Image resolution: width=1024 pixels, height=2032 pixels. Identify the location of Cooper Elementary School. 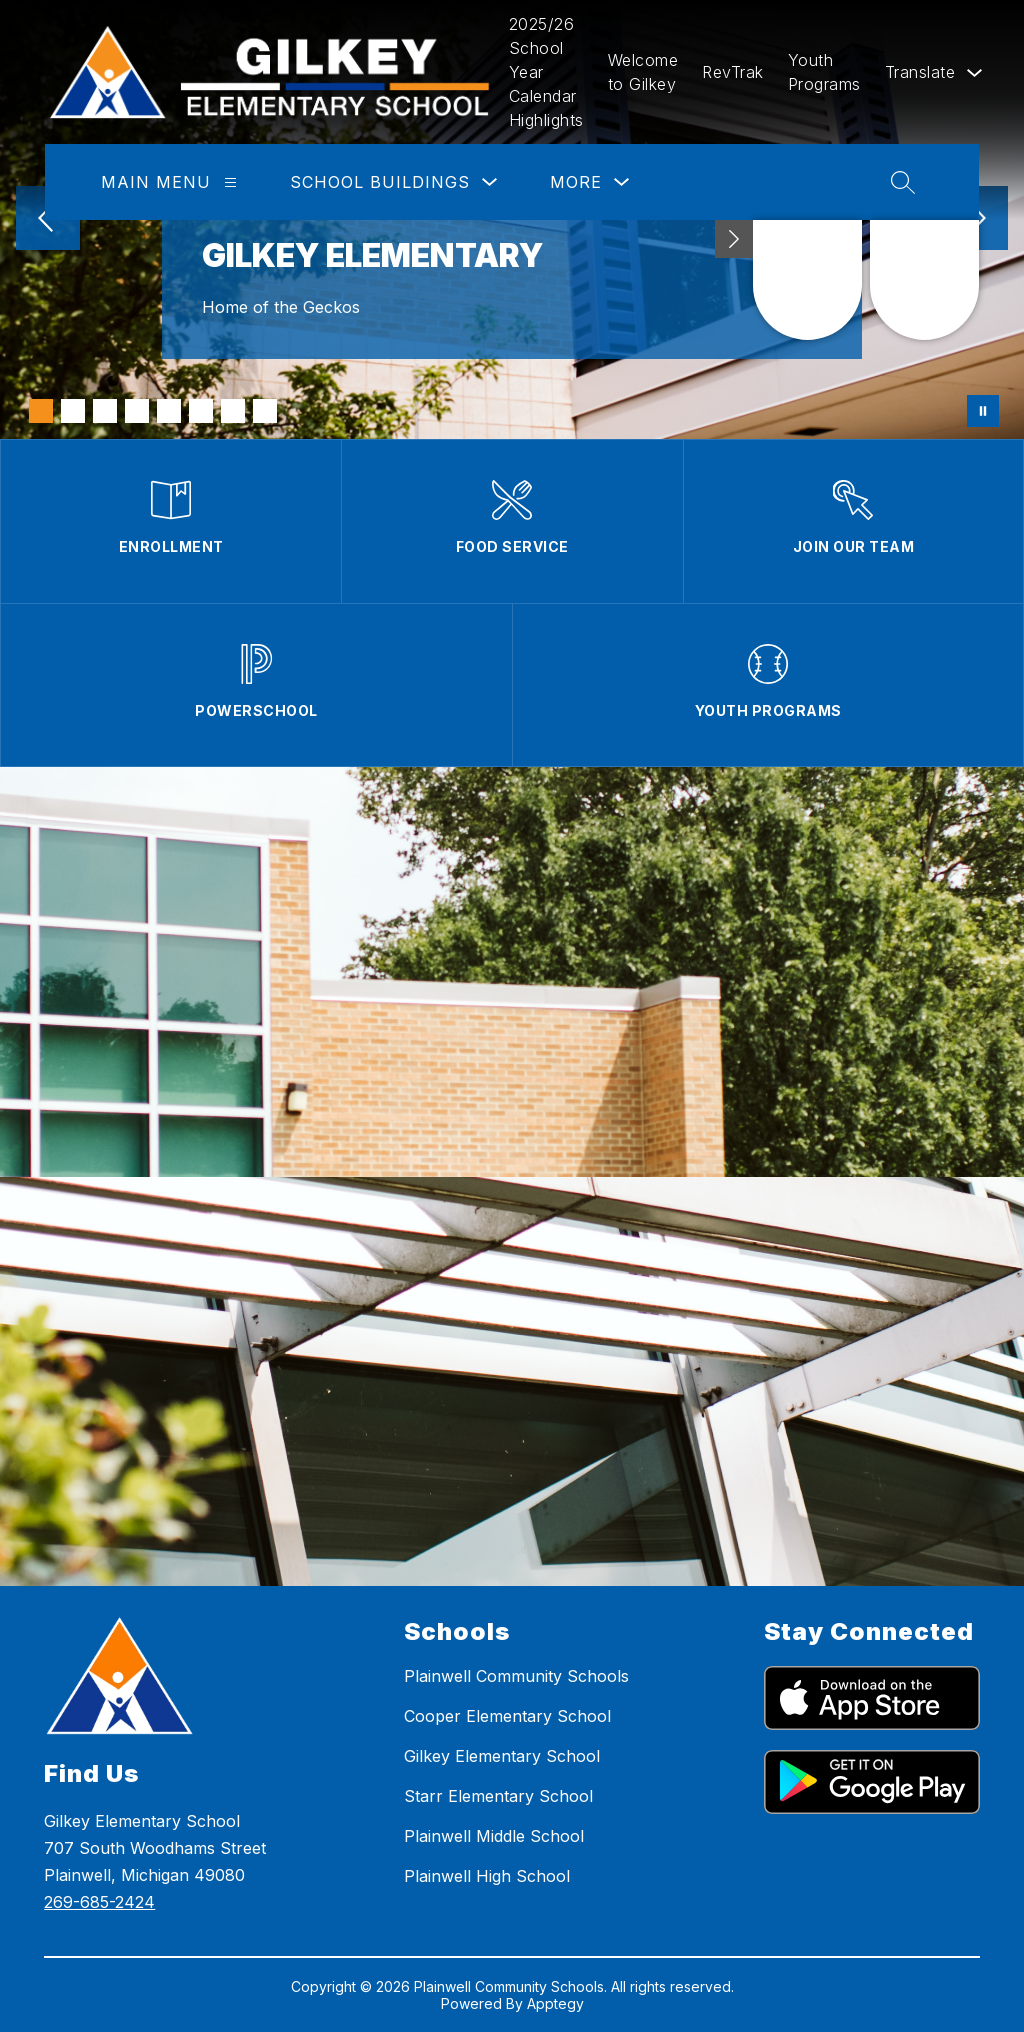
(507, 1716).